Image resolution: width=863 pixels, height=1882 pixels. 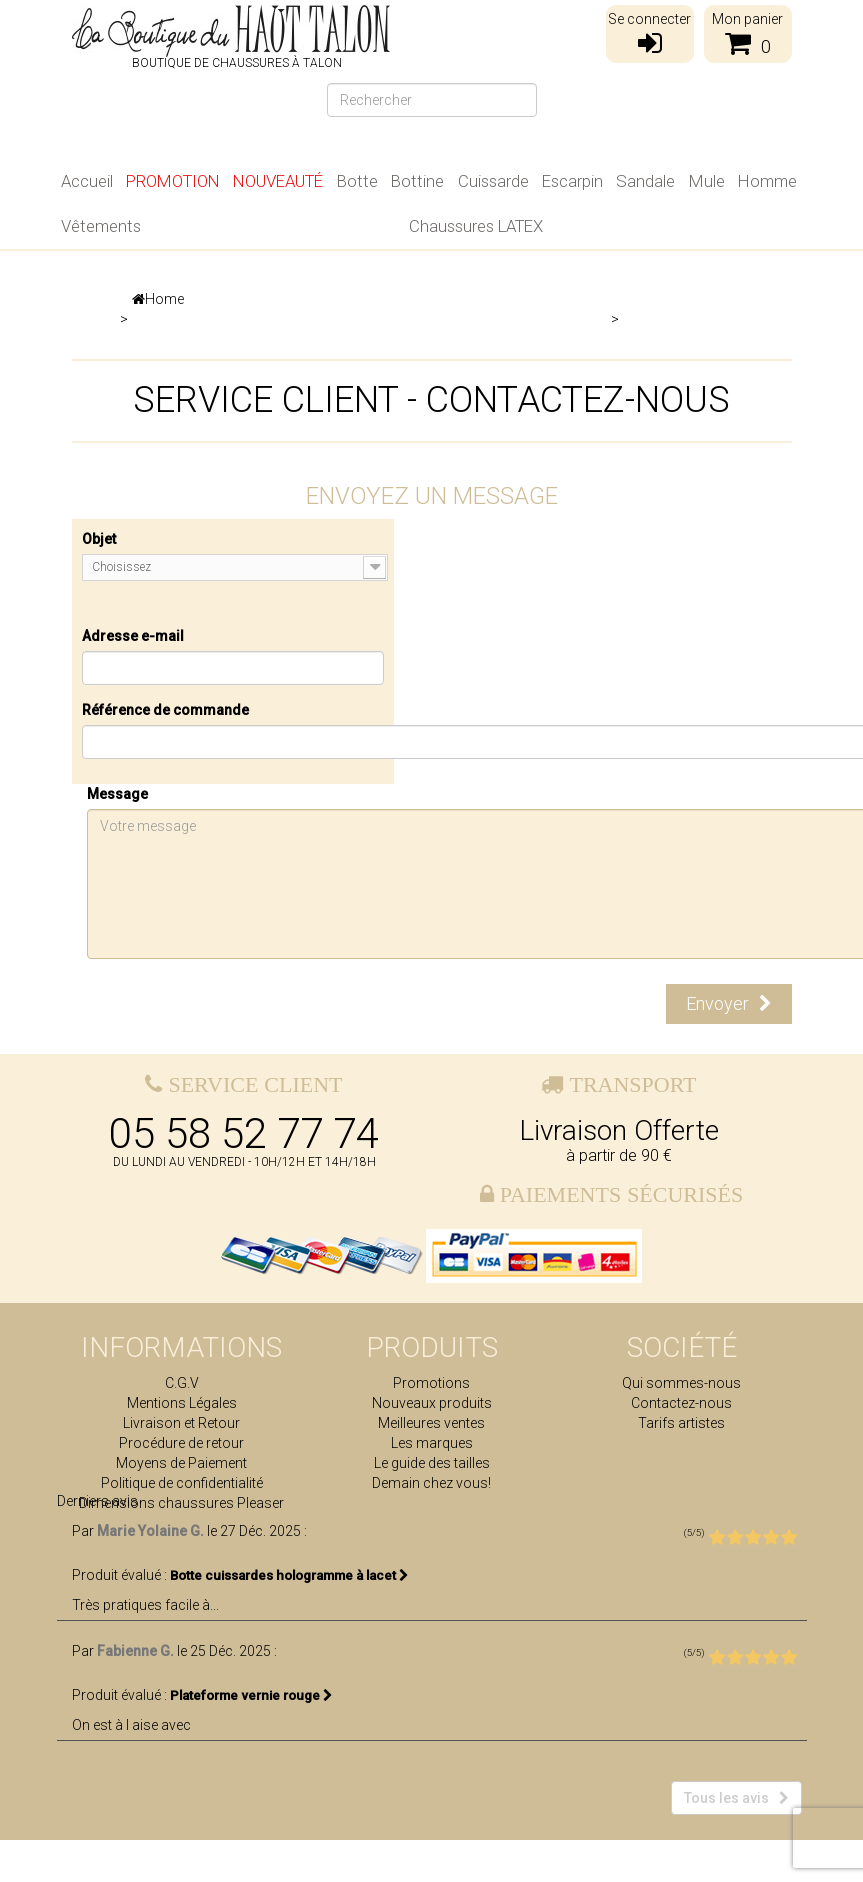 What do you see at coordinates (99, 539) in the screenshot?
I see `Objet` at bounding box center [99, 539].